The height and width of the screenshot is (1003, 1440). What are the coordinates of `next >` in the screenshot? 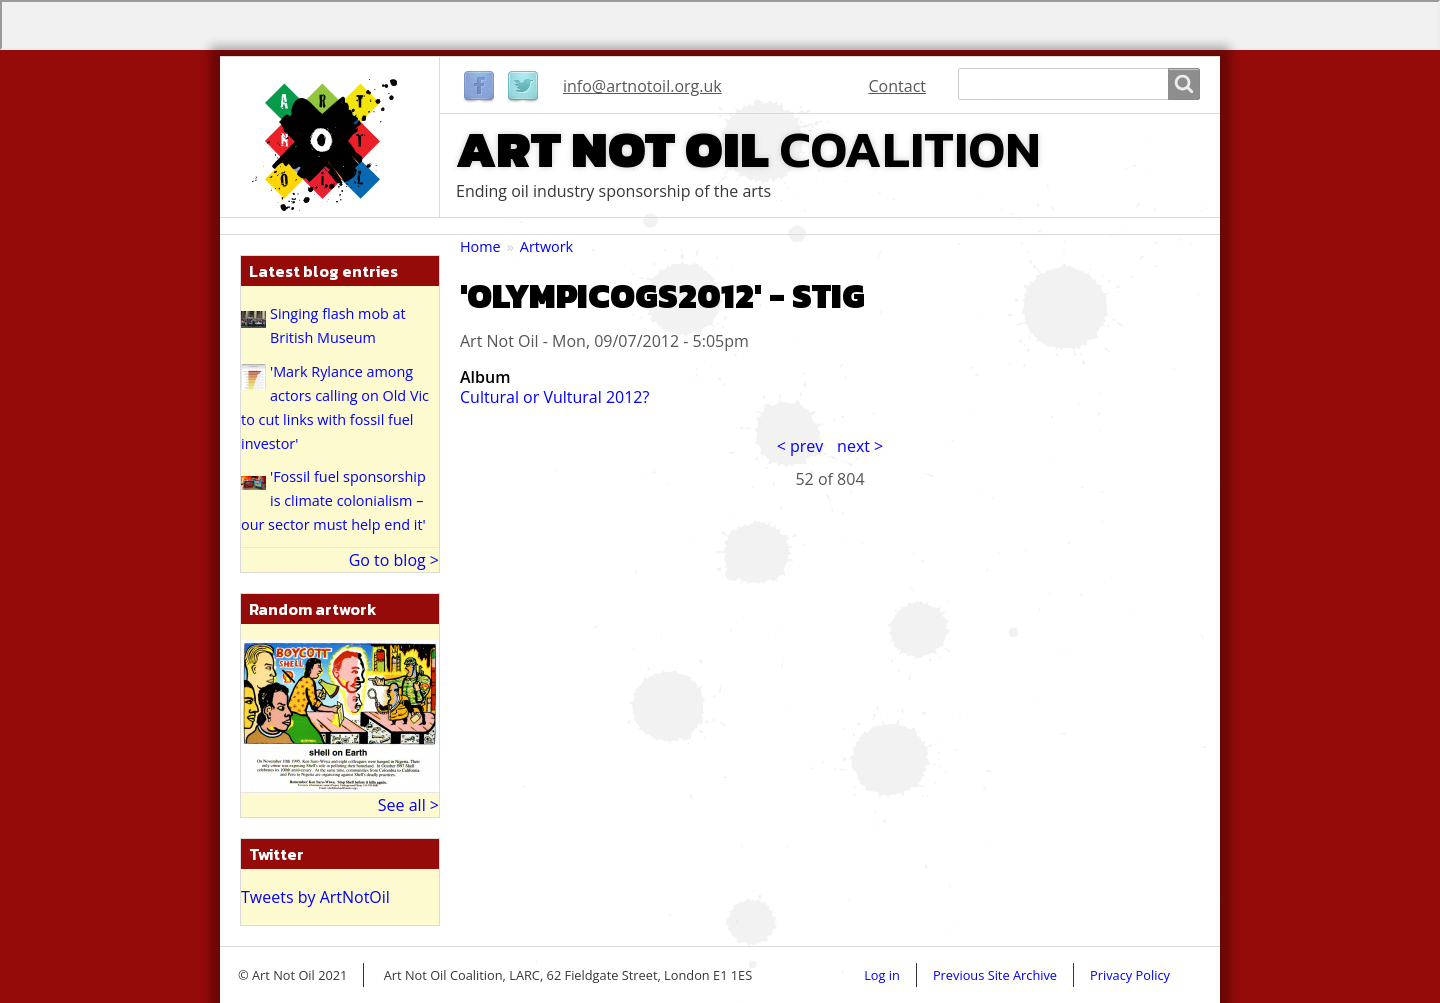 It's located at (860, 446).